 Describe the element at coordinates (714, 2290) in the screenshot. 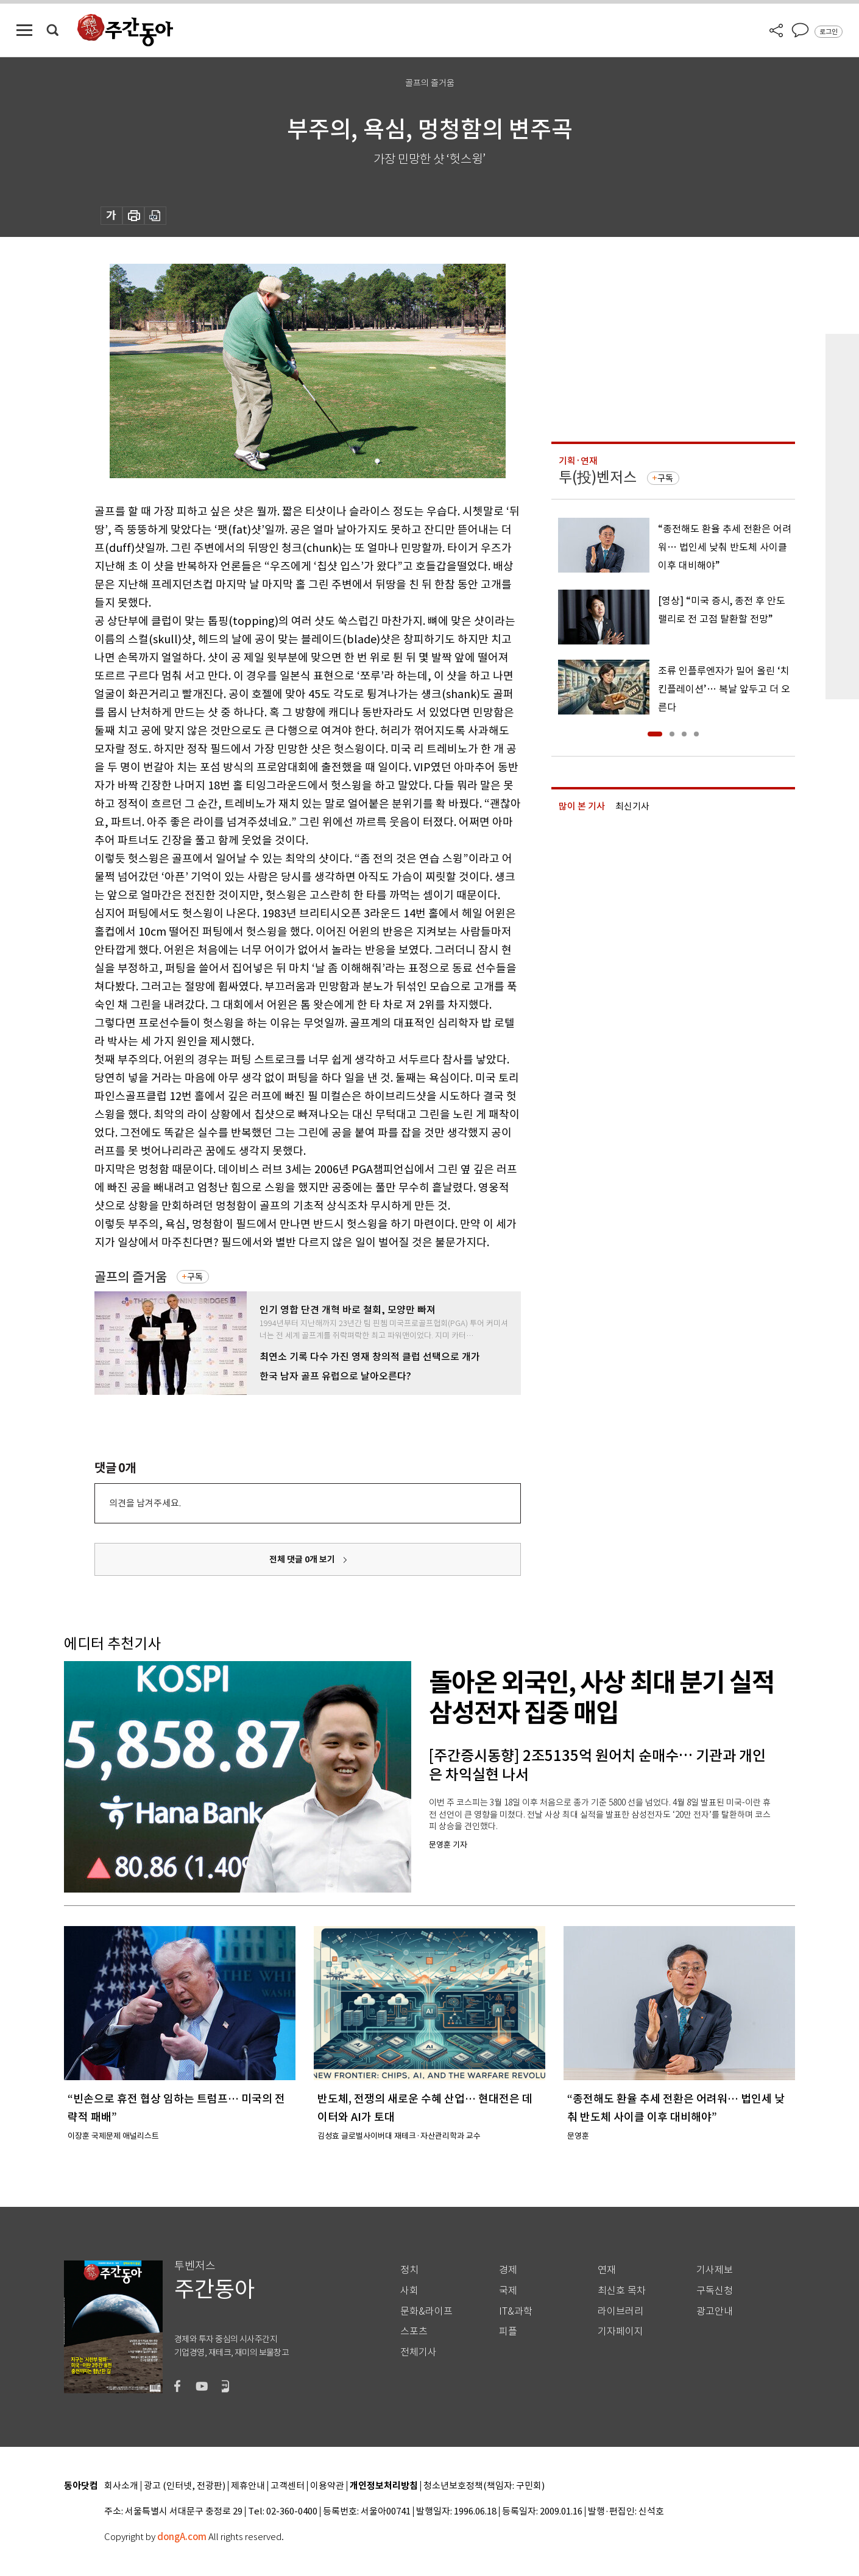

I see `구독신청` at that location.